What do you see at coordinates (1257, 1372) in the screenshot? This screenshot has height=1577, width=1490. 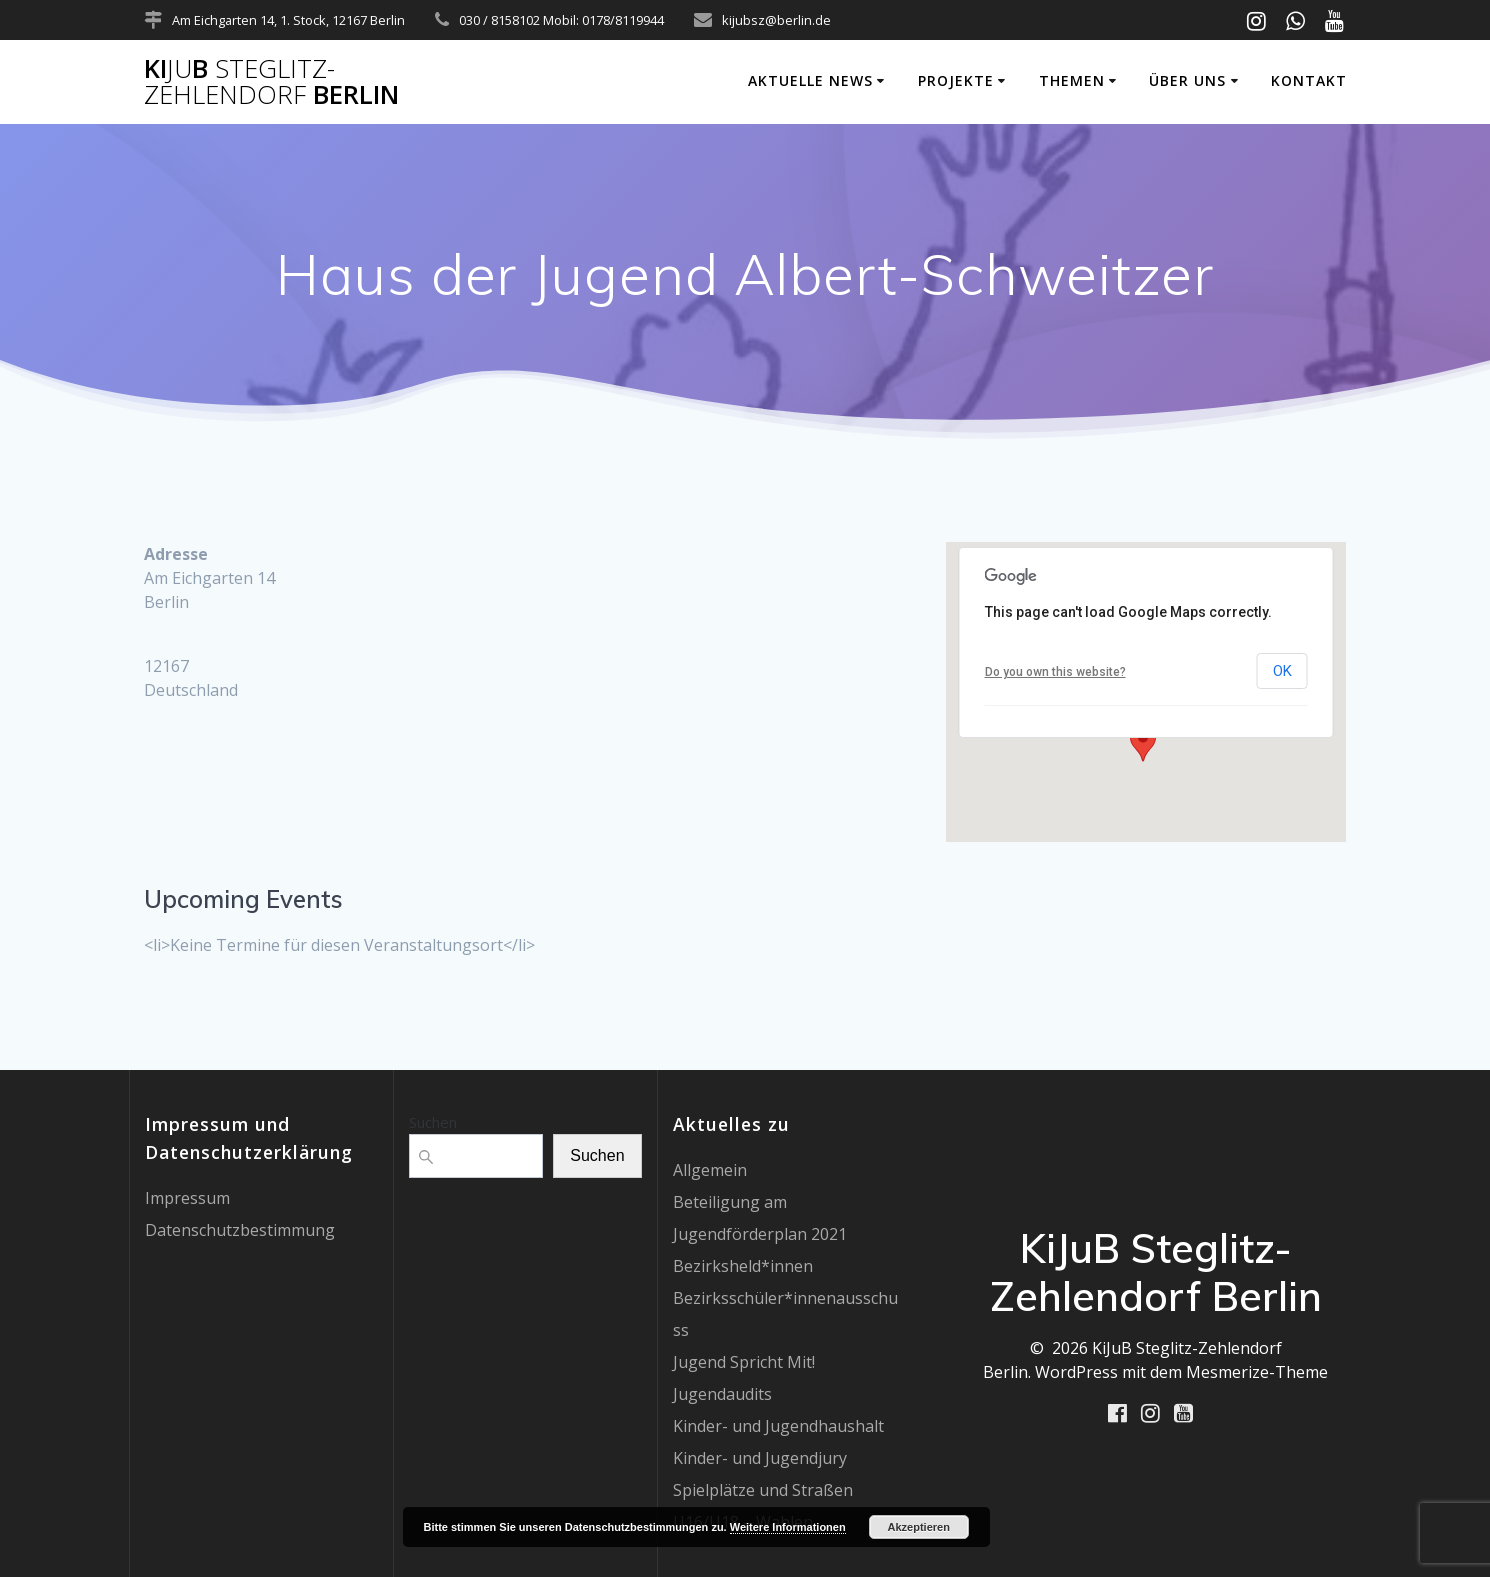 I see `Mesmerize-Theme` at bounding box center [1257, 1372].